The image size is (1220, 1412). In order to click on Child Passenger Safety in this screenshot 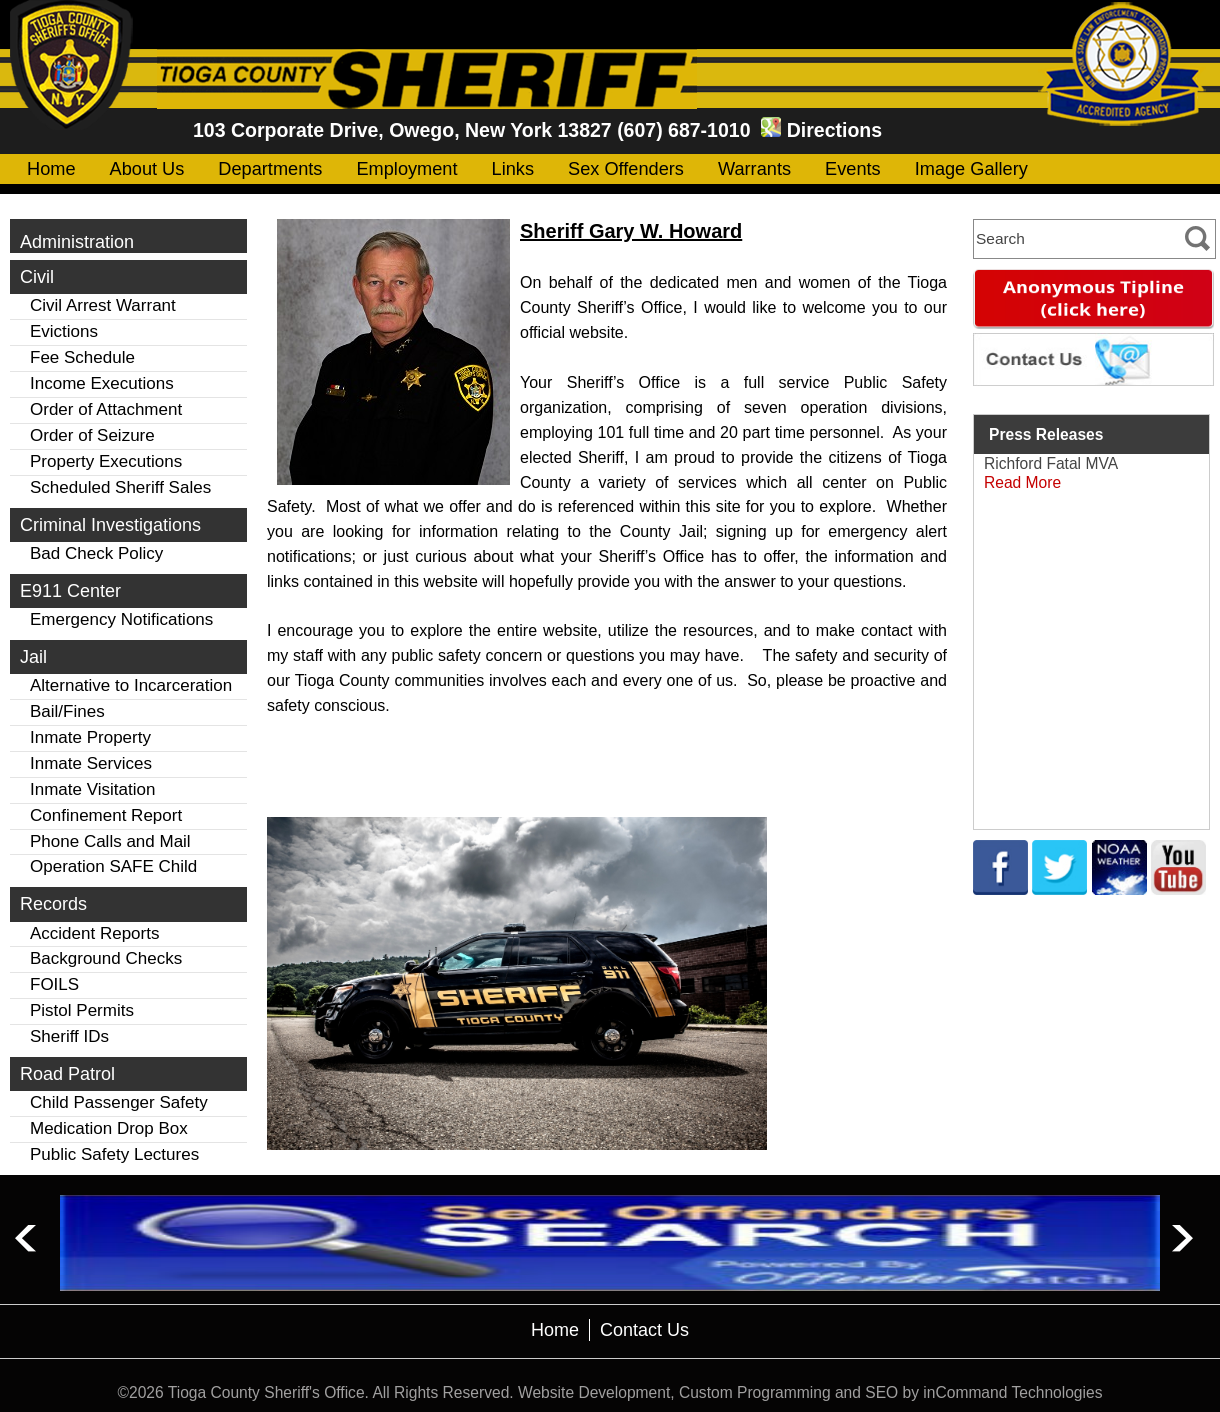, I will do `click(119, 1102)`.